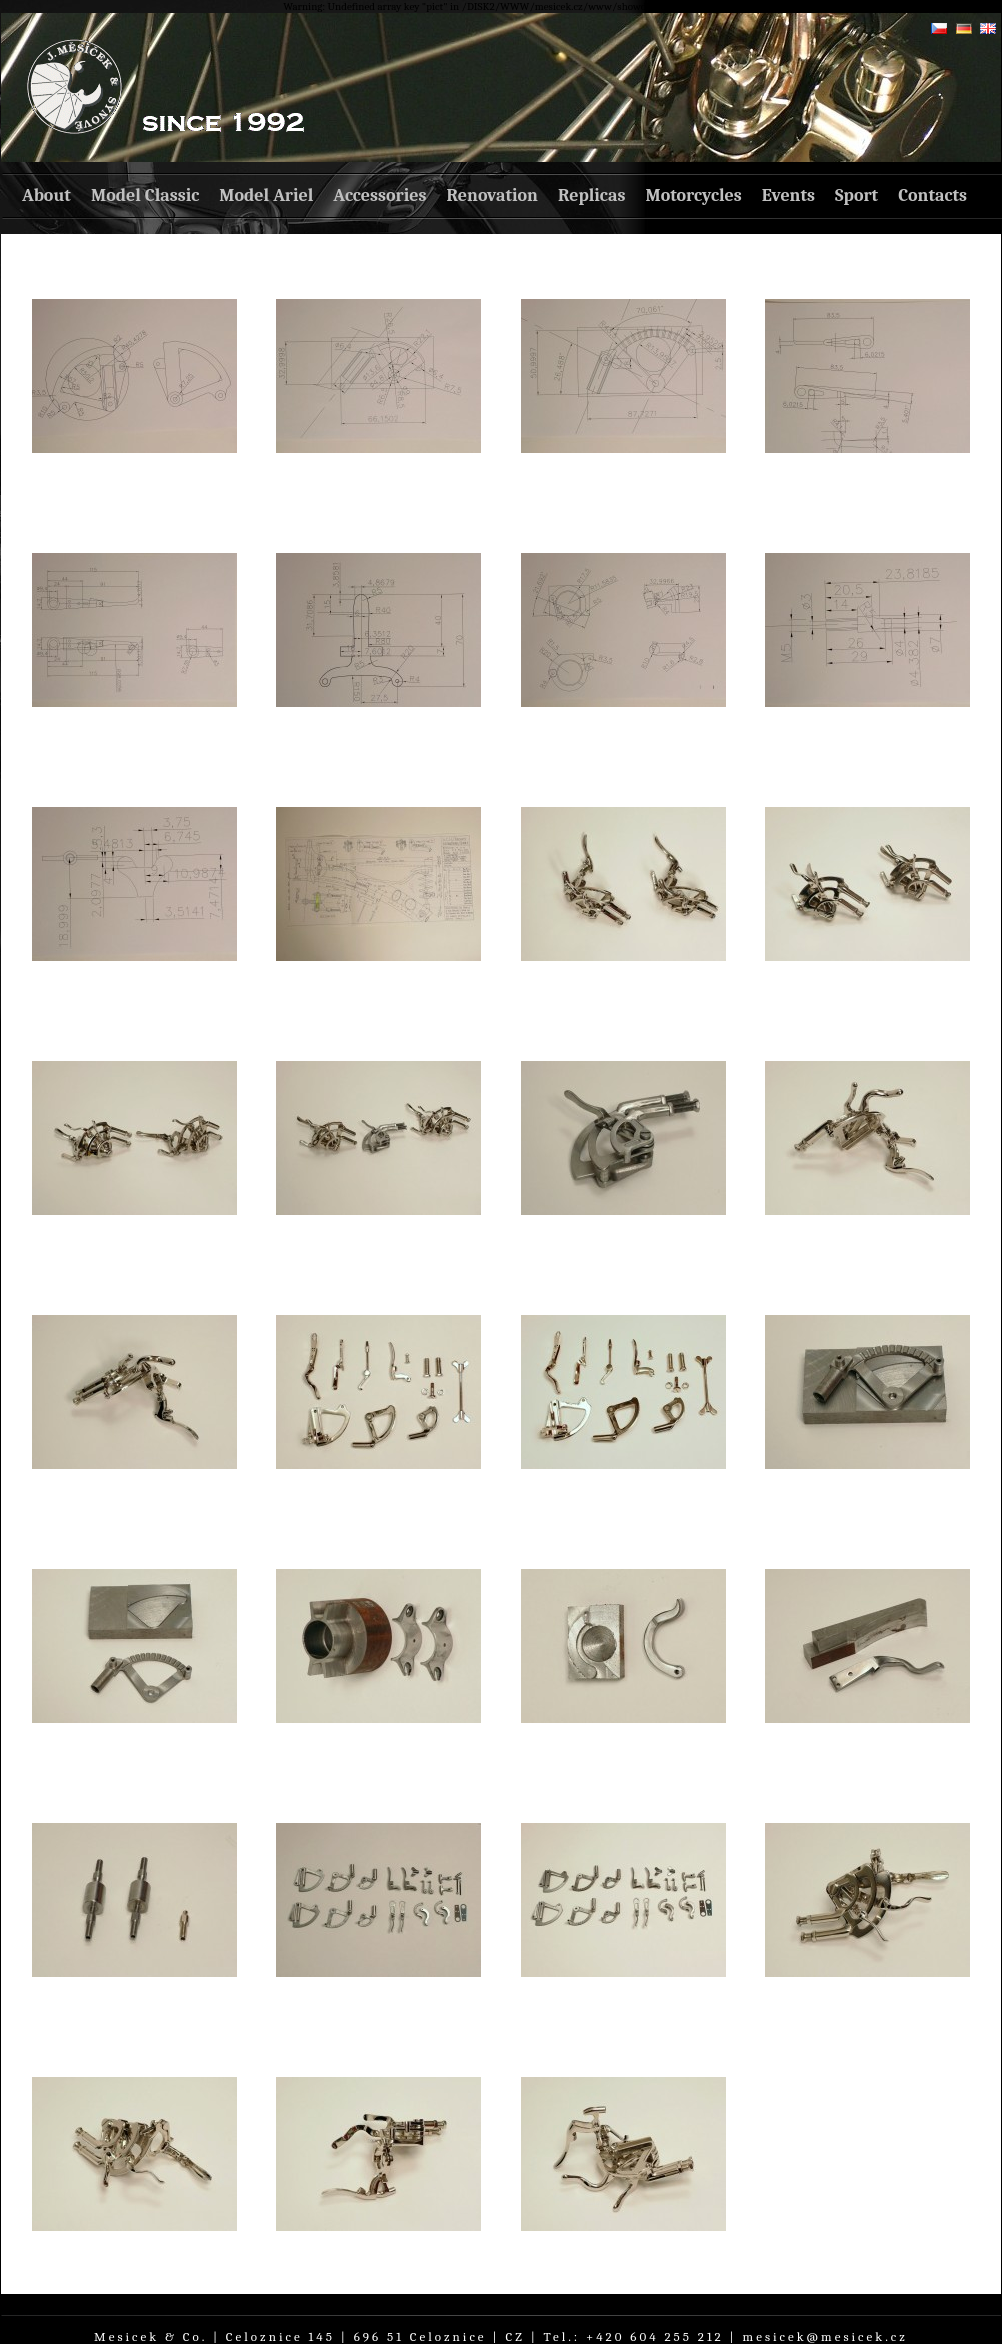  Describe the element at coordinates (492, 195) in the screenshot. I see `Renovation` at that location.